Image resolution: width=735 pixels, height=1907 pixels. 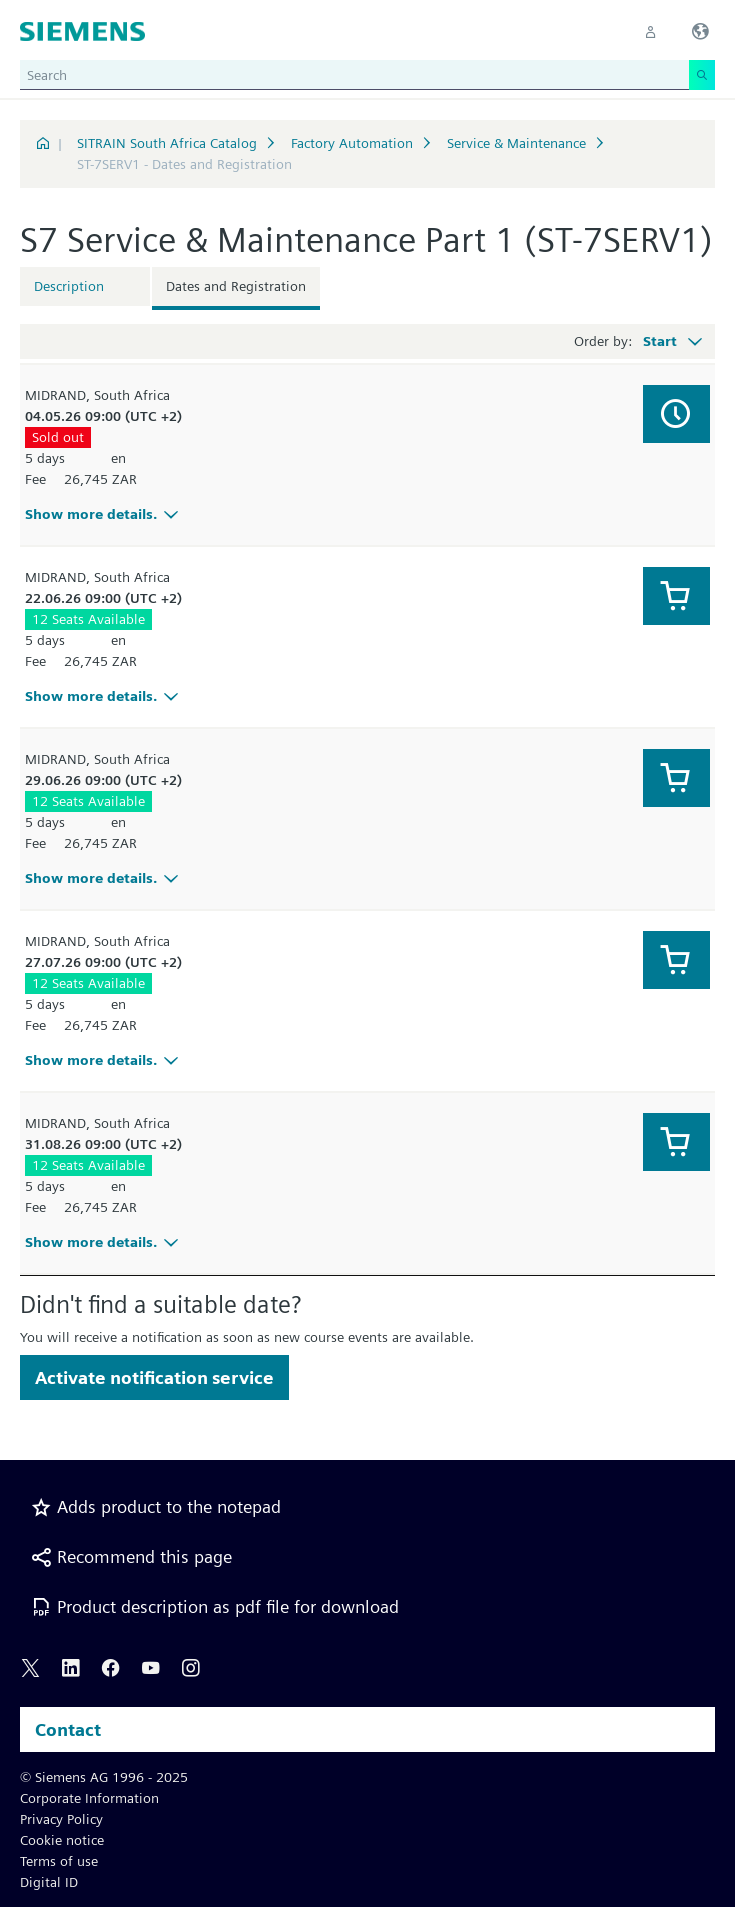 I want to click on Show more details., so click(x=104, y=514).